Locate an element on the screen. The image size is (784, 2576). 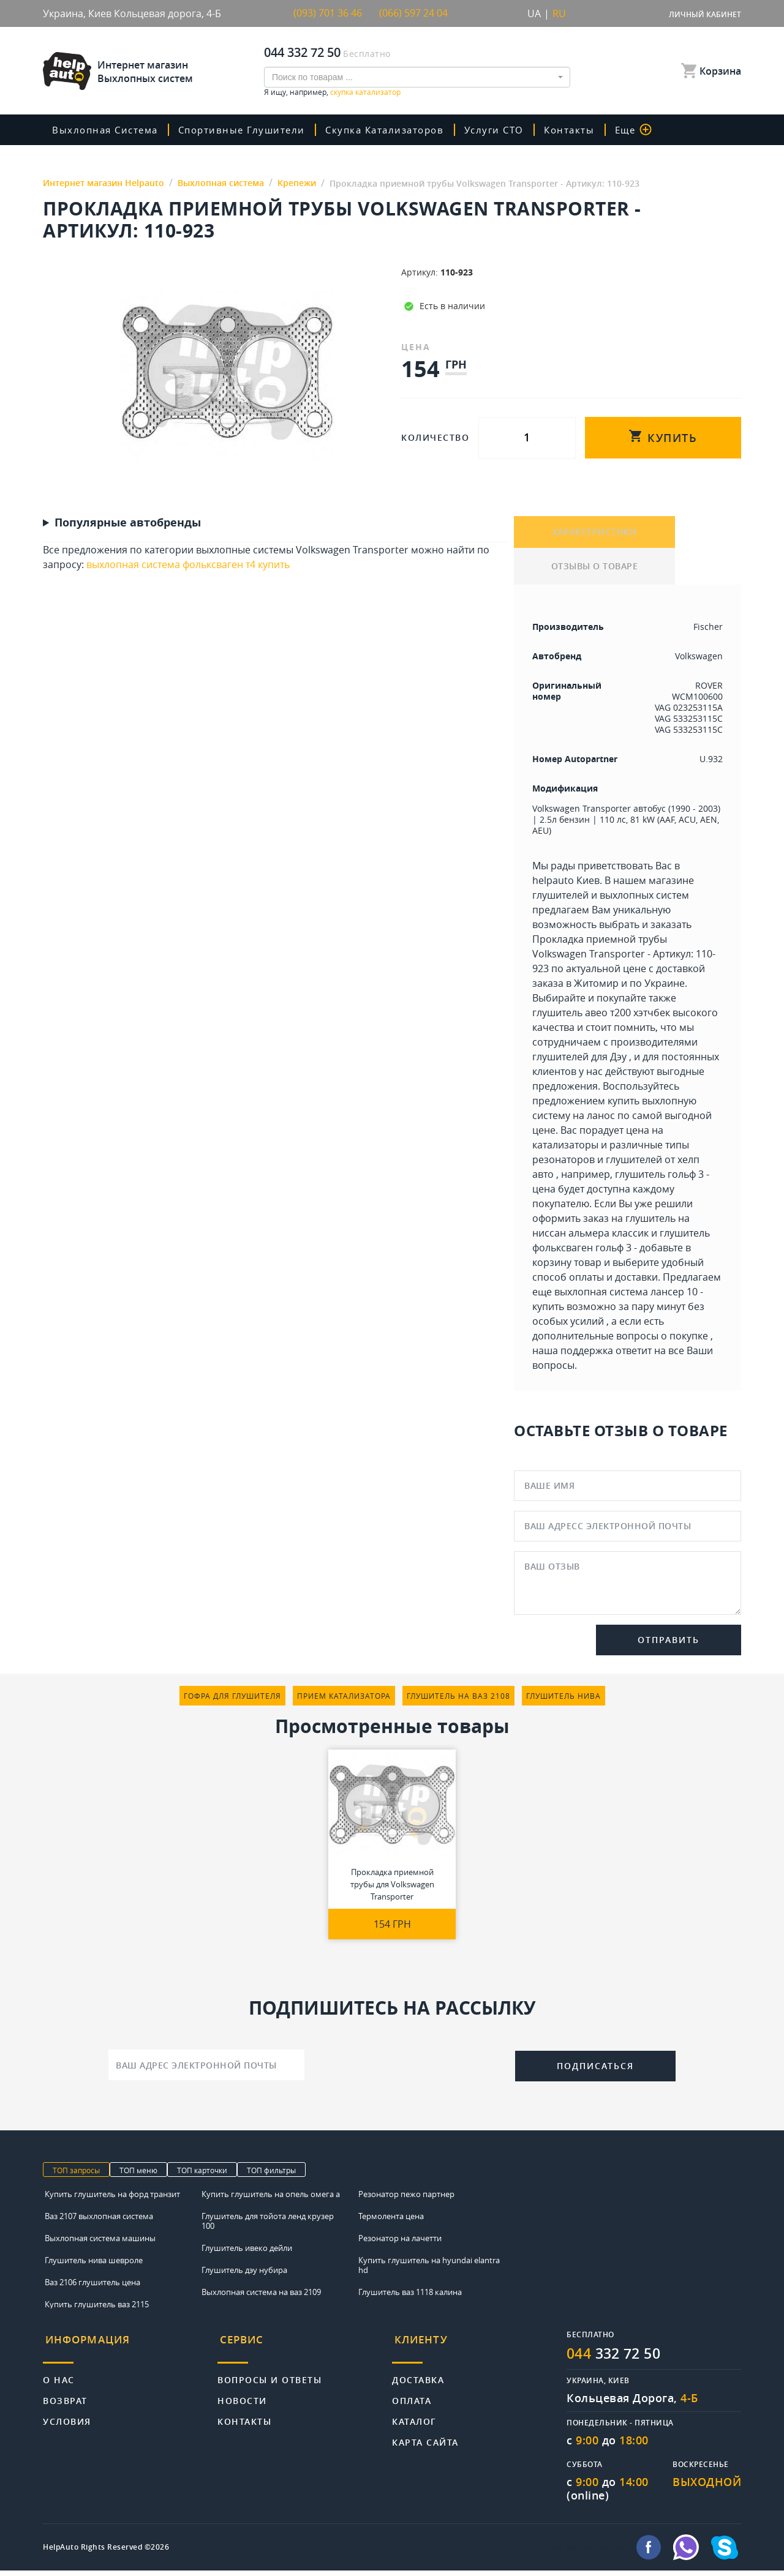
глушитель на ваз 2108 is located at coordinates (458, 1700).